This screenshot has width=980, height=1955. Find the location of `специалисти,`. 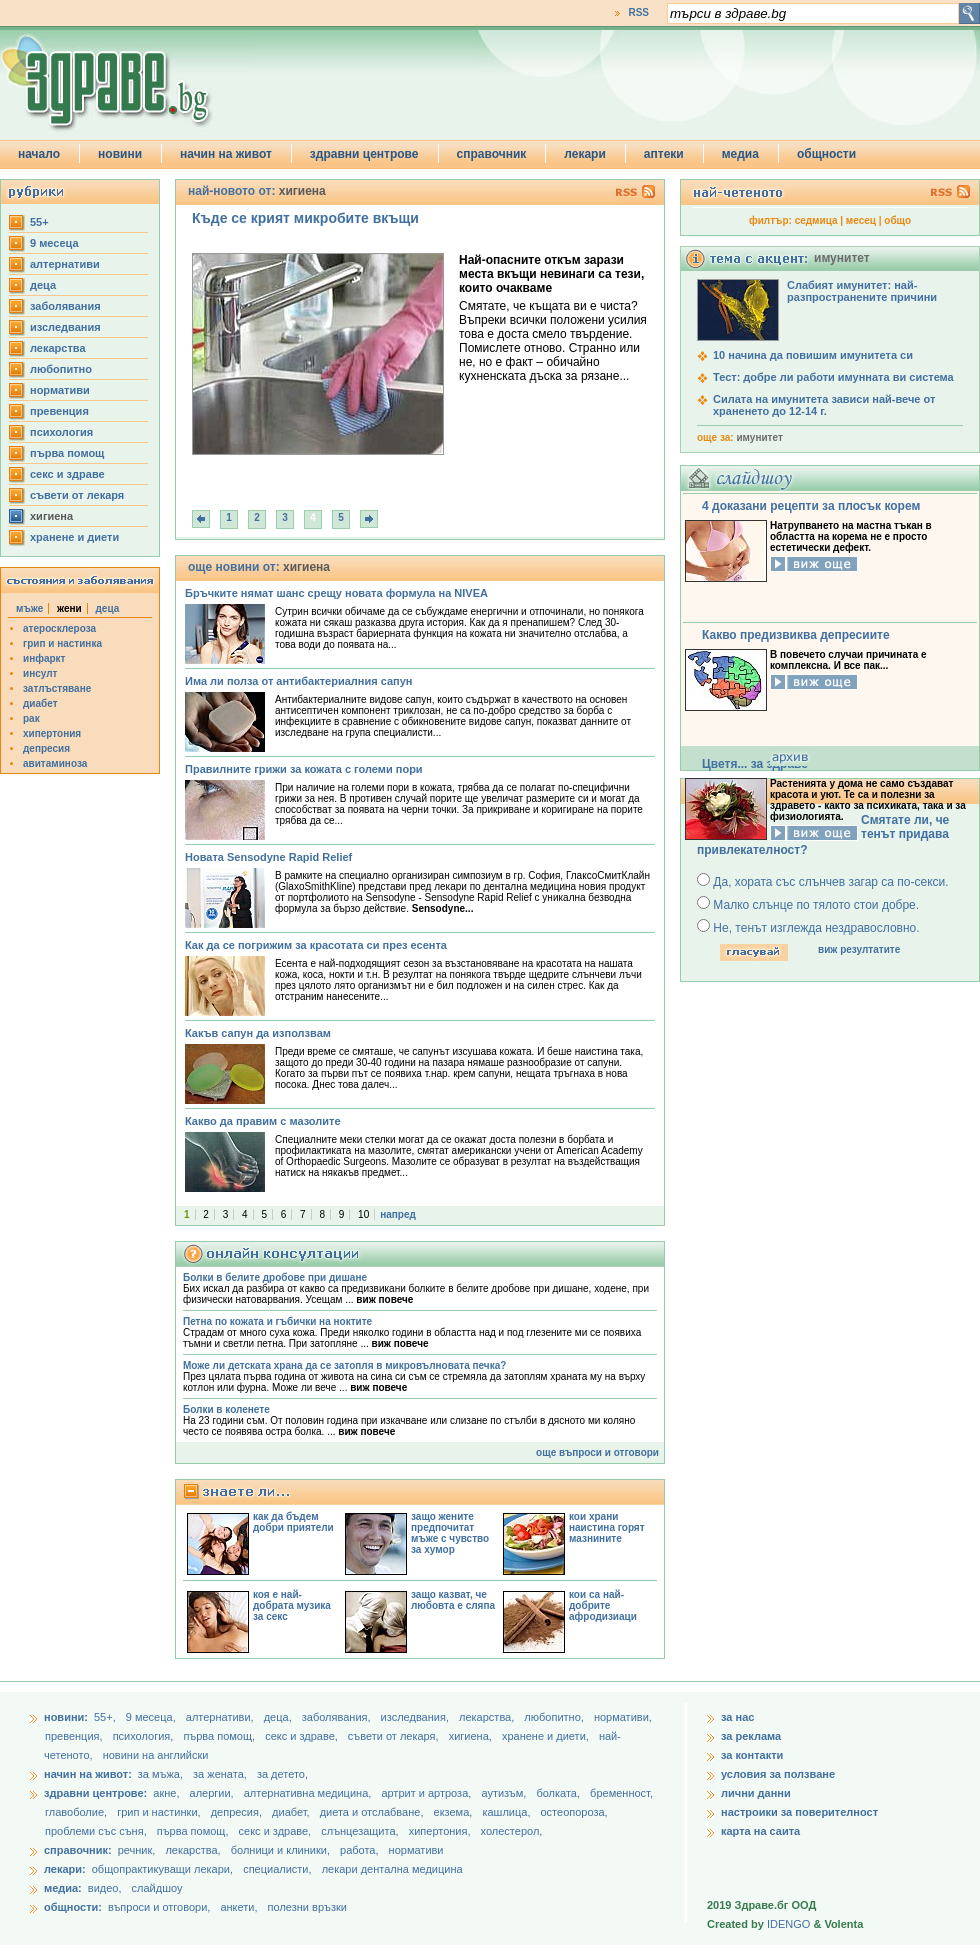

специалисти, is located at coordinates (277, 1869).